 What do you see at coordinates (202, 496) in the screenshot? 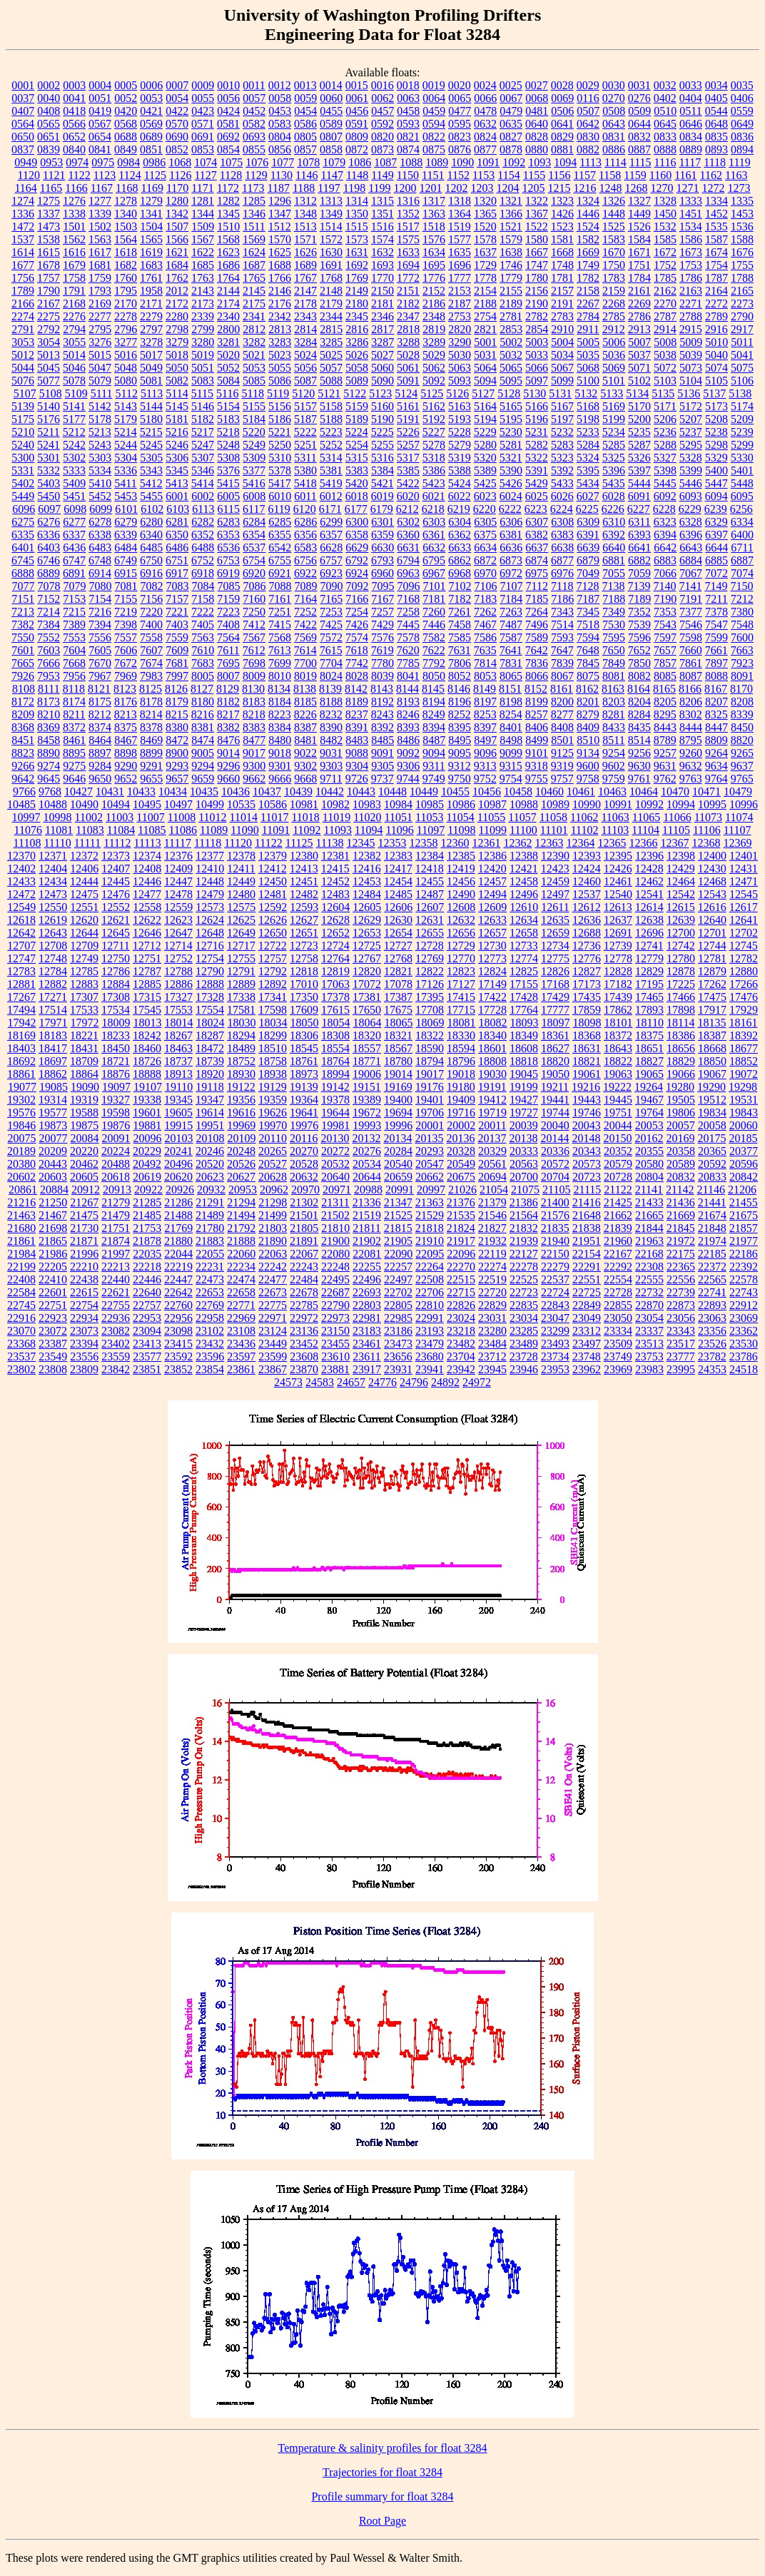
I see `6002` at bounding box center [202, 496].